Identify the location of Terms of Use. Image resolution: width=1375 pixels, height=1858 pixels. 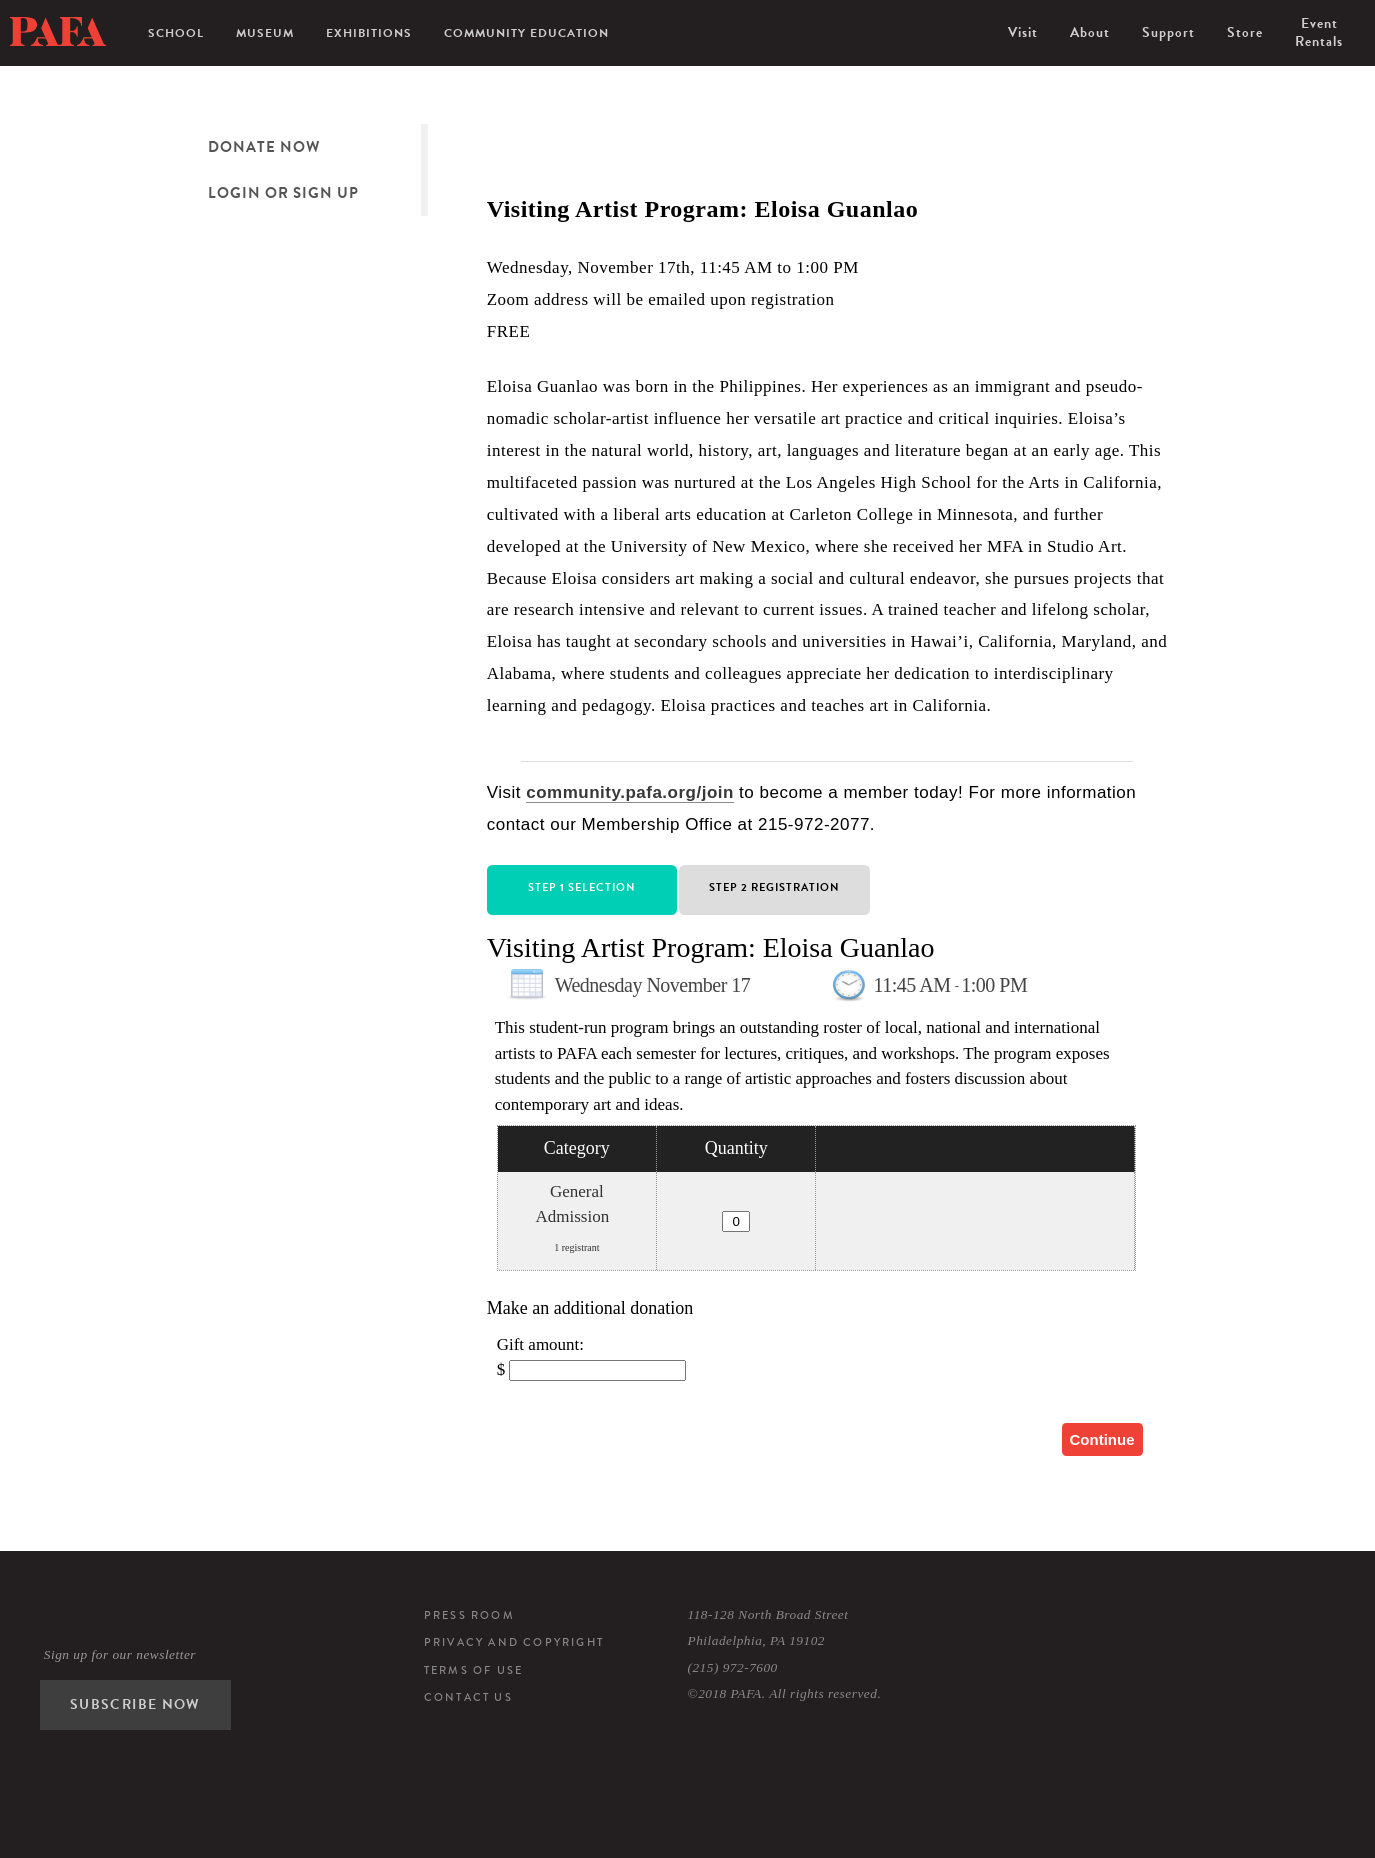
(473, 1670).